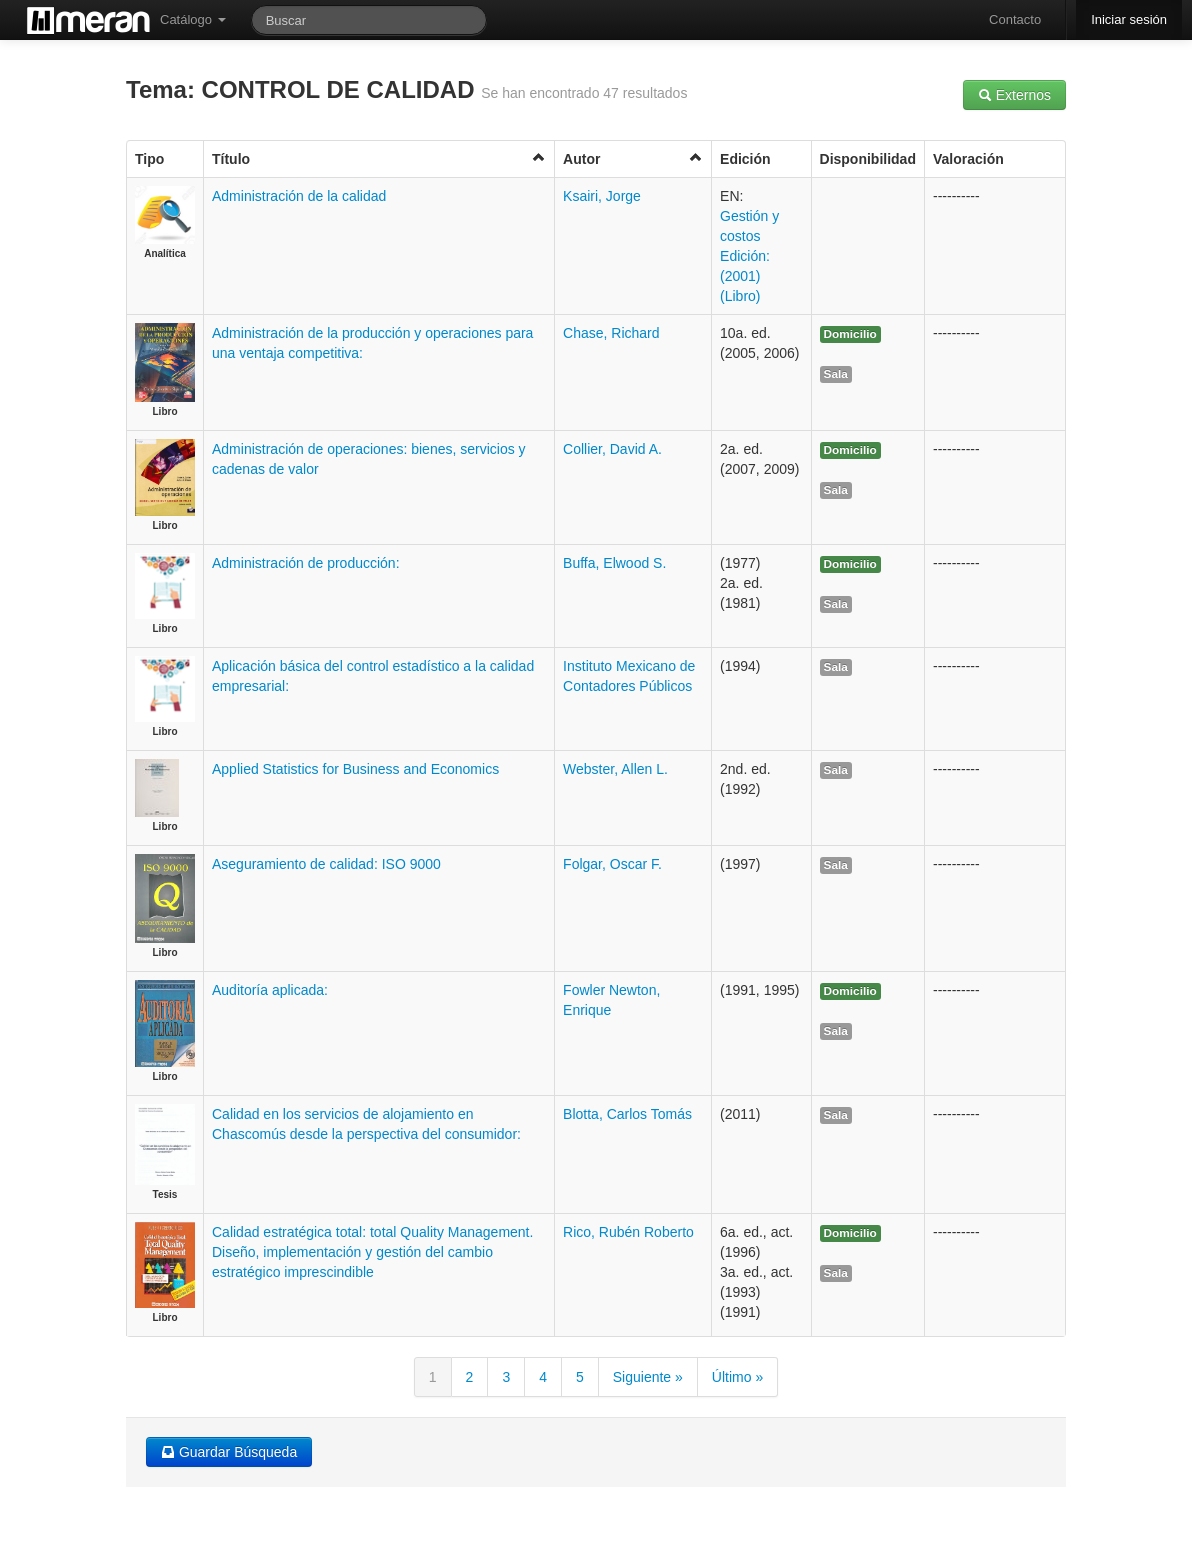  What do you see at coordinates (737, 1377) in the screenshot?
I see `Último »` at bounding box center [737, 1377].